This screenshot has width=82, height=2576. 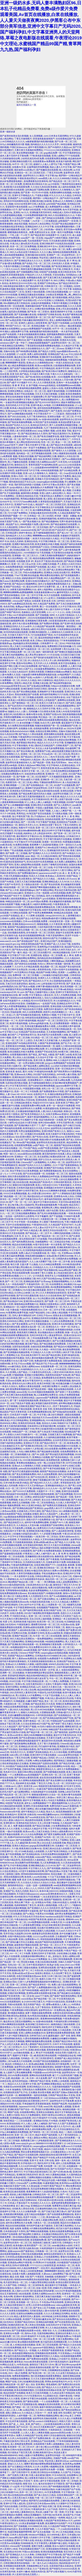 I want to click on 国产91丝袜香蕉在线, so click(x=64, y=2322).